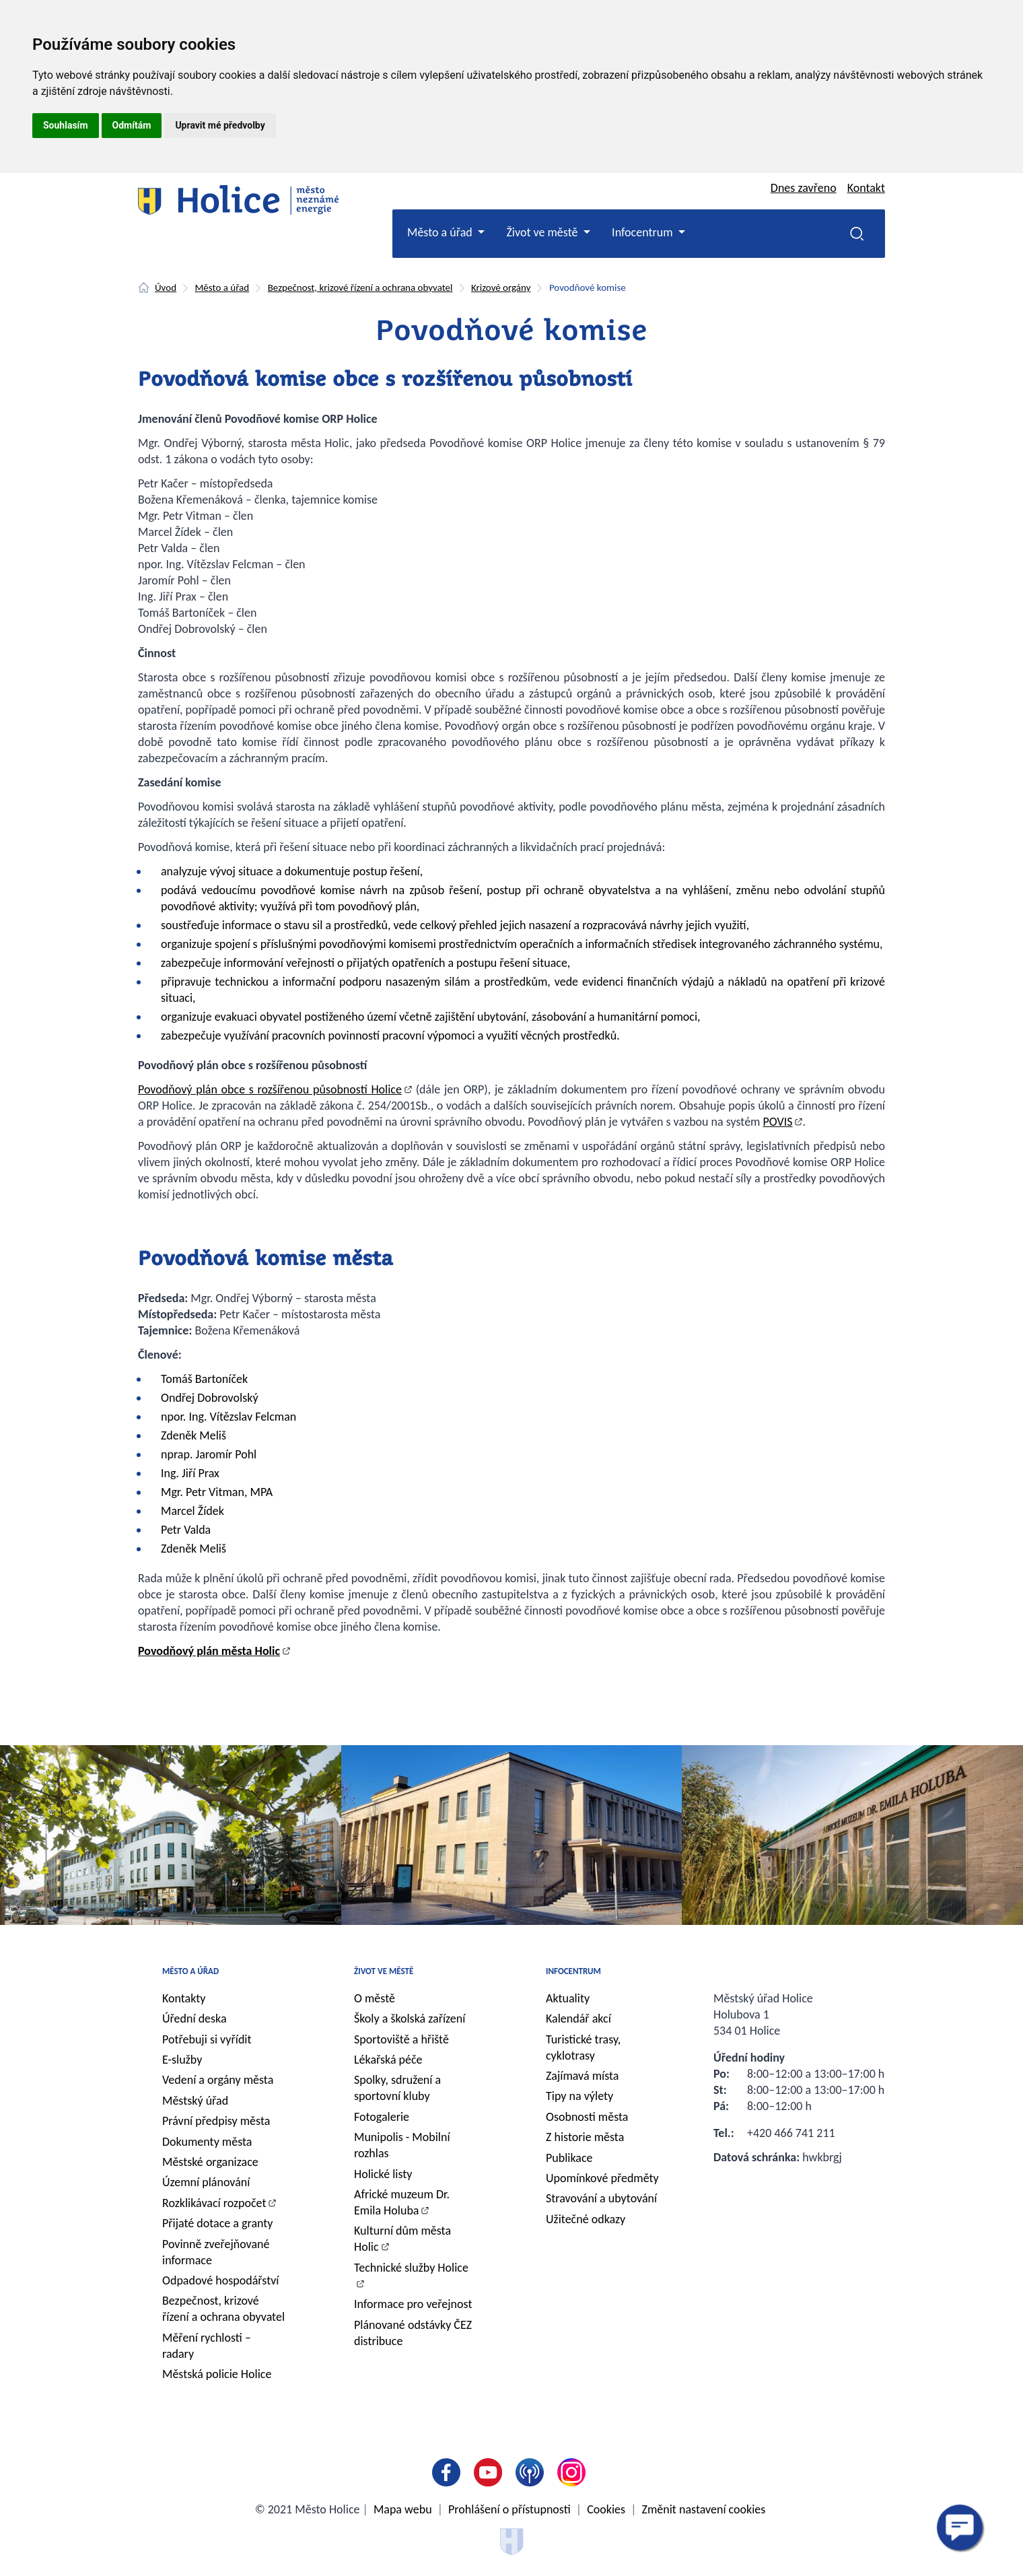 This screenshot has width=1023, height=2576. I want to click on Zajímavá místa, so click(582, 2075).